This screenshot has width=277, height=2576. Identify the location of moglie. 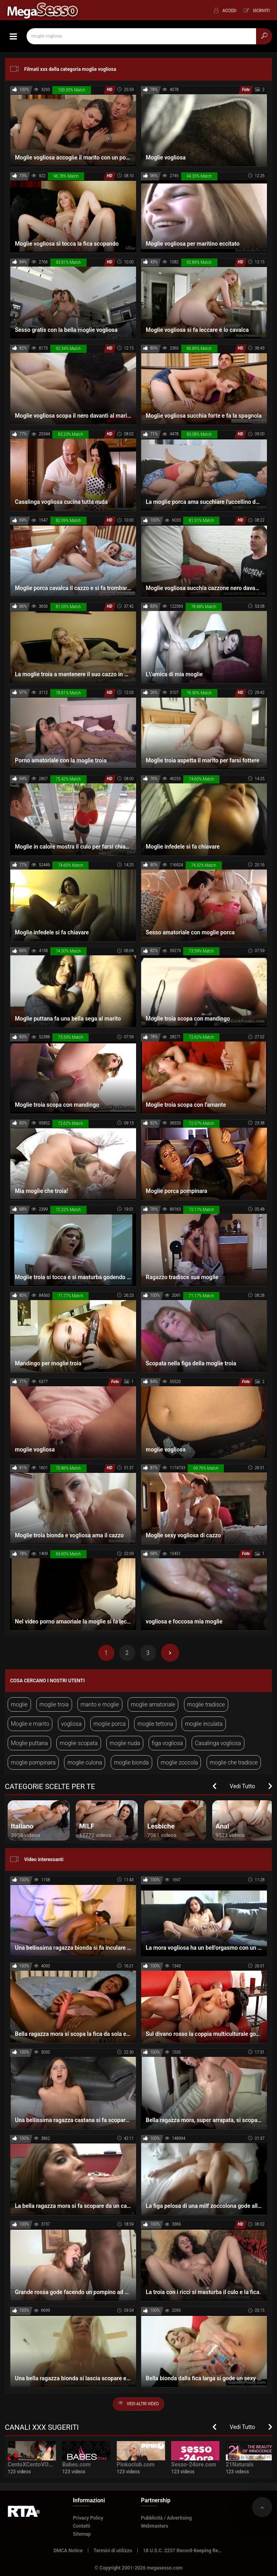
(19, 1704).